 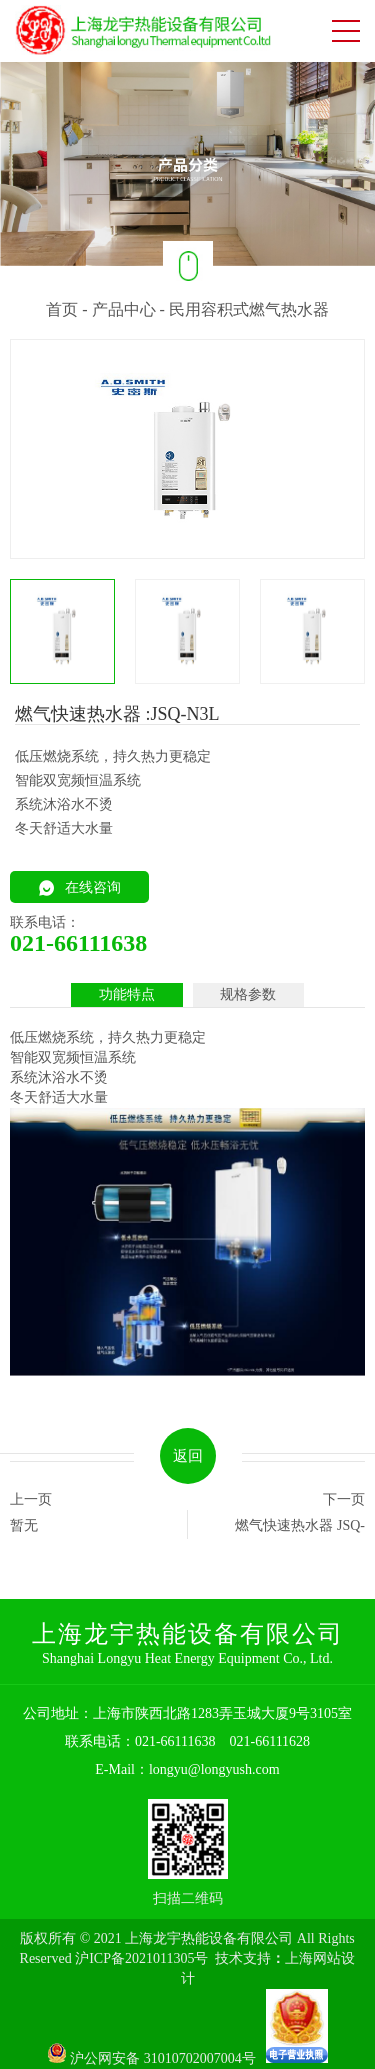 What do you see at coordinates (248, 994) in the screenshot?
I see `规格参数` at bounding box center [248, 994].